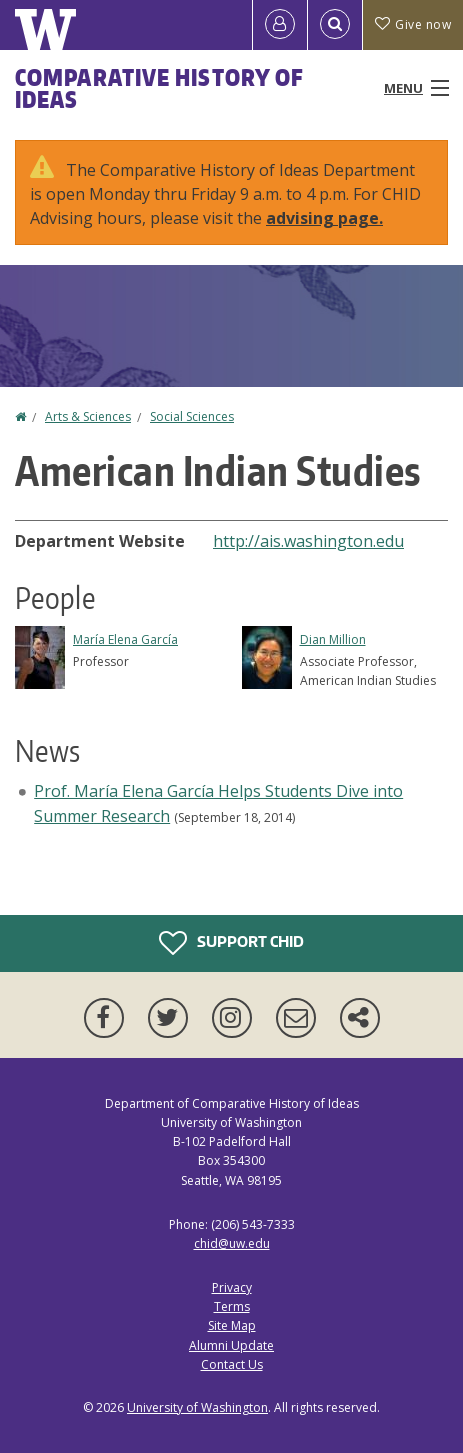  What do you see at coordinates (159, 88) in the screenshot?
I see `Comparative History of Ideas` at bounding box center [159, 88].